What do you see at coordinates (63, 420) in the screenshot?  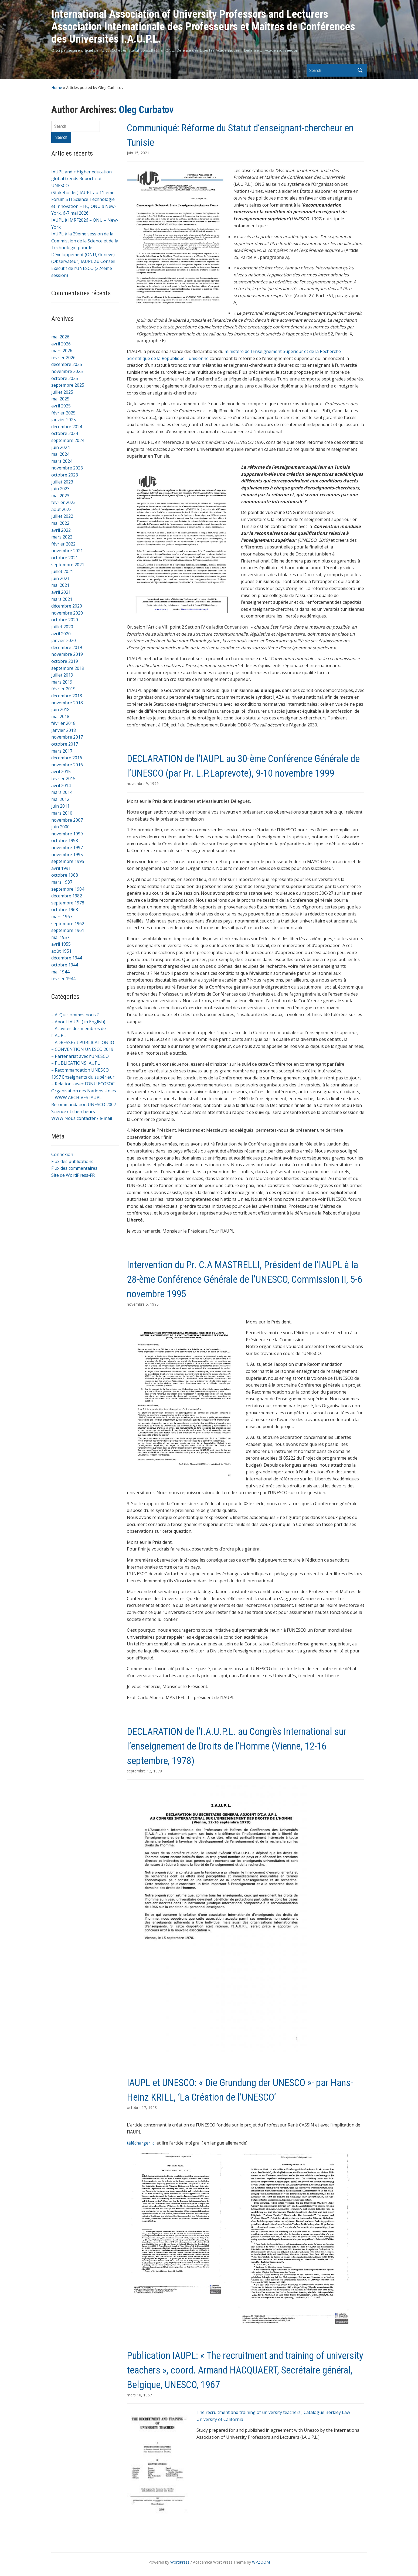 I see `janvier 2025` at bounding box center [63, 420].